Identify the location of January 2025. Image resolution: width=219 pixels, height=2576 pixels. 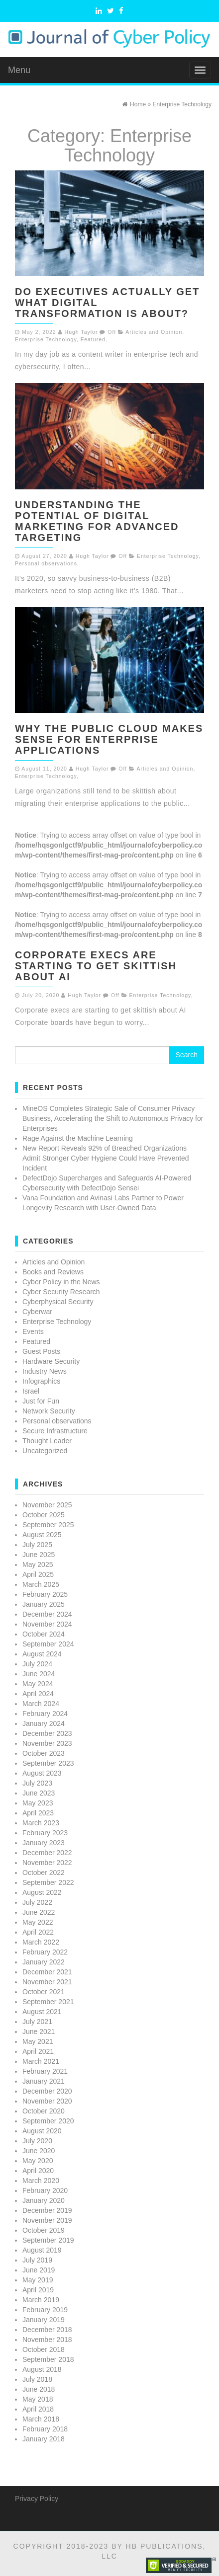
(43, 1604).